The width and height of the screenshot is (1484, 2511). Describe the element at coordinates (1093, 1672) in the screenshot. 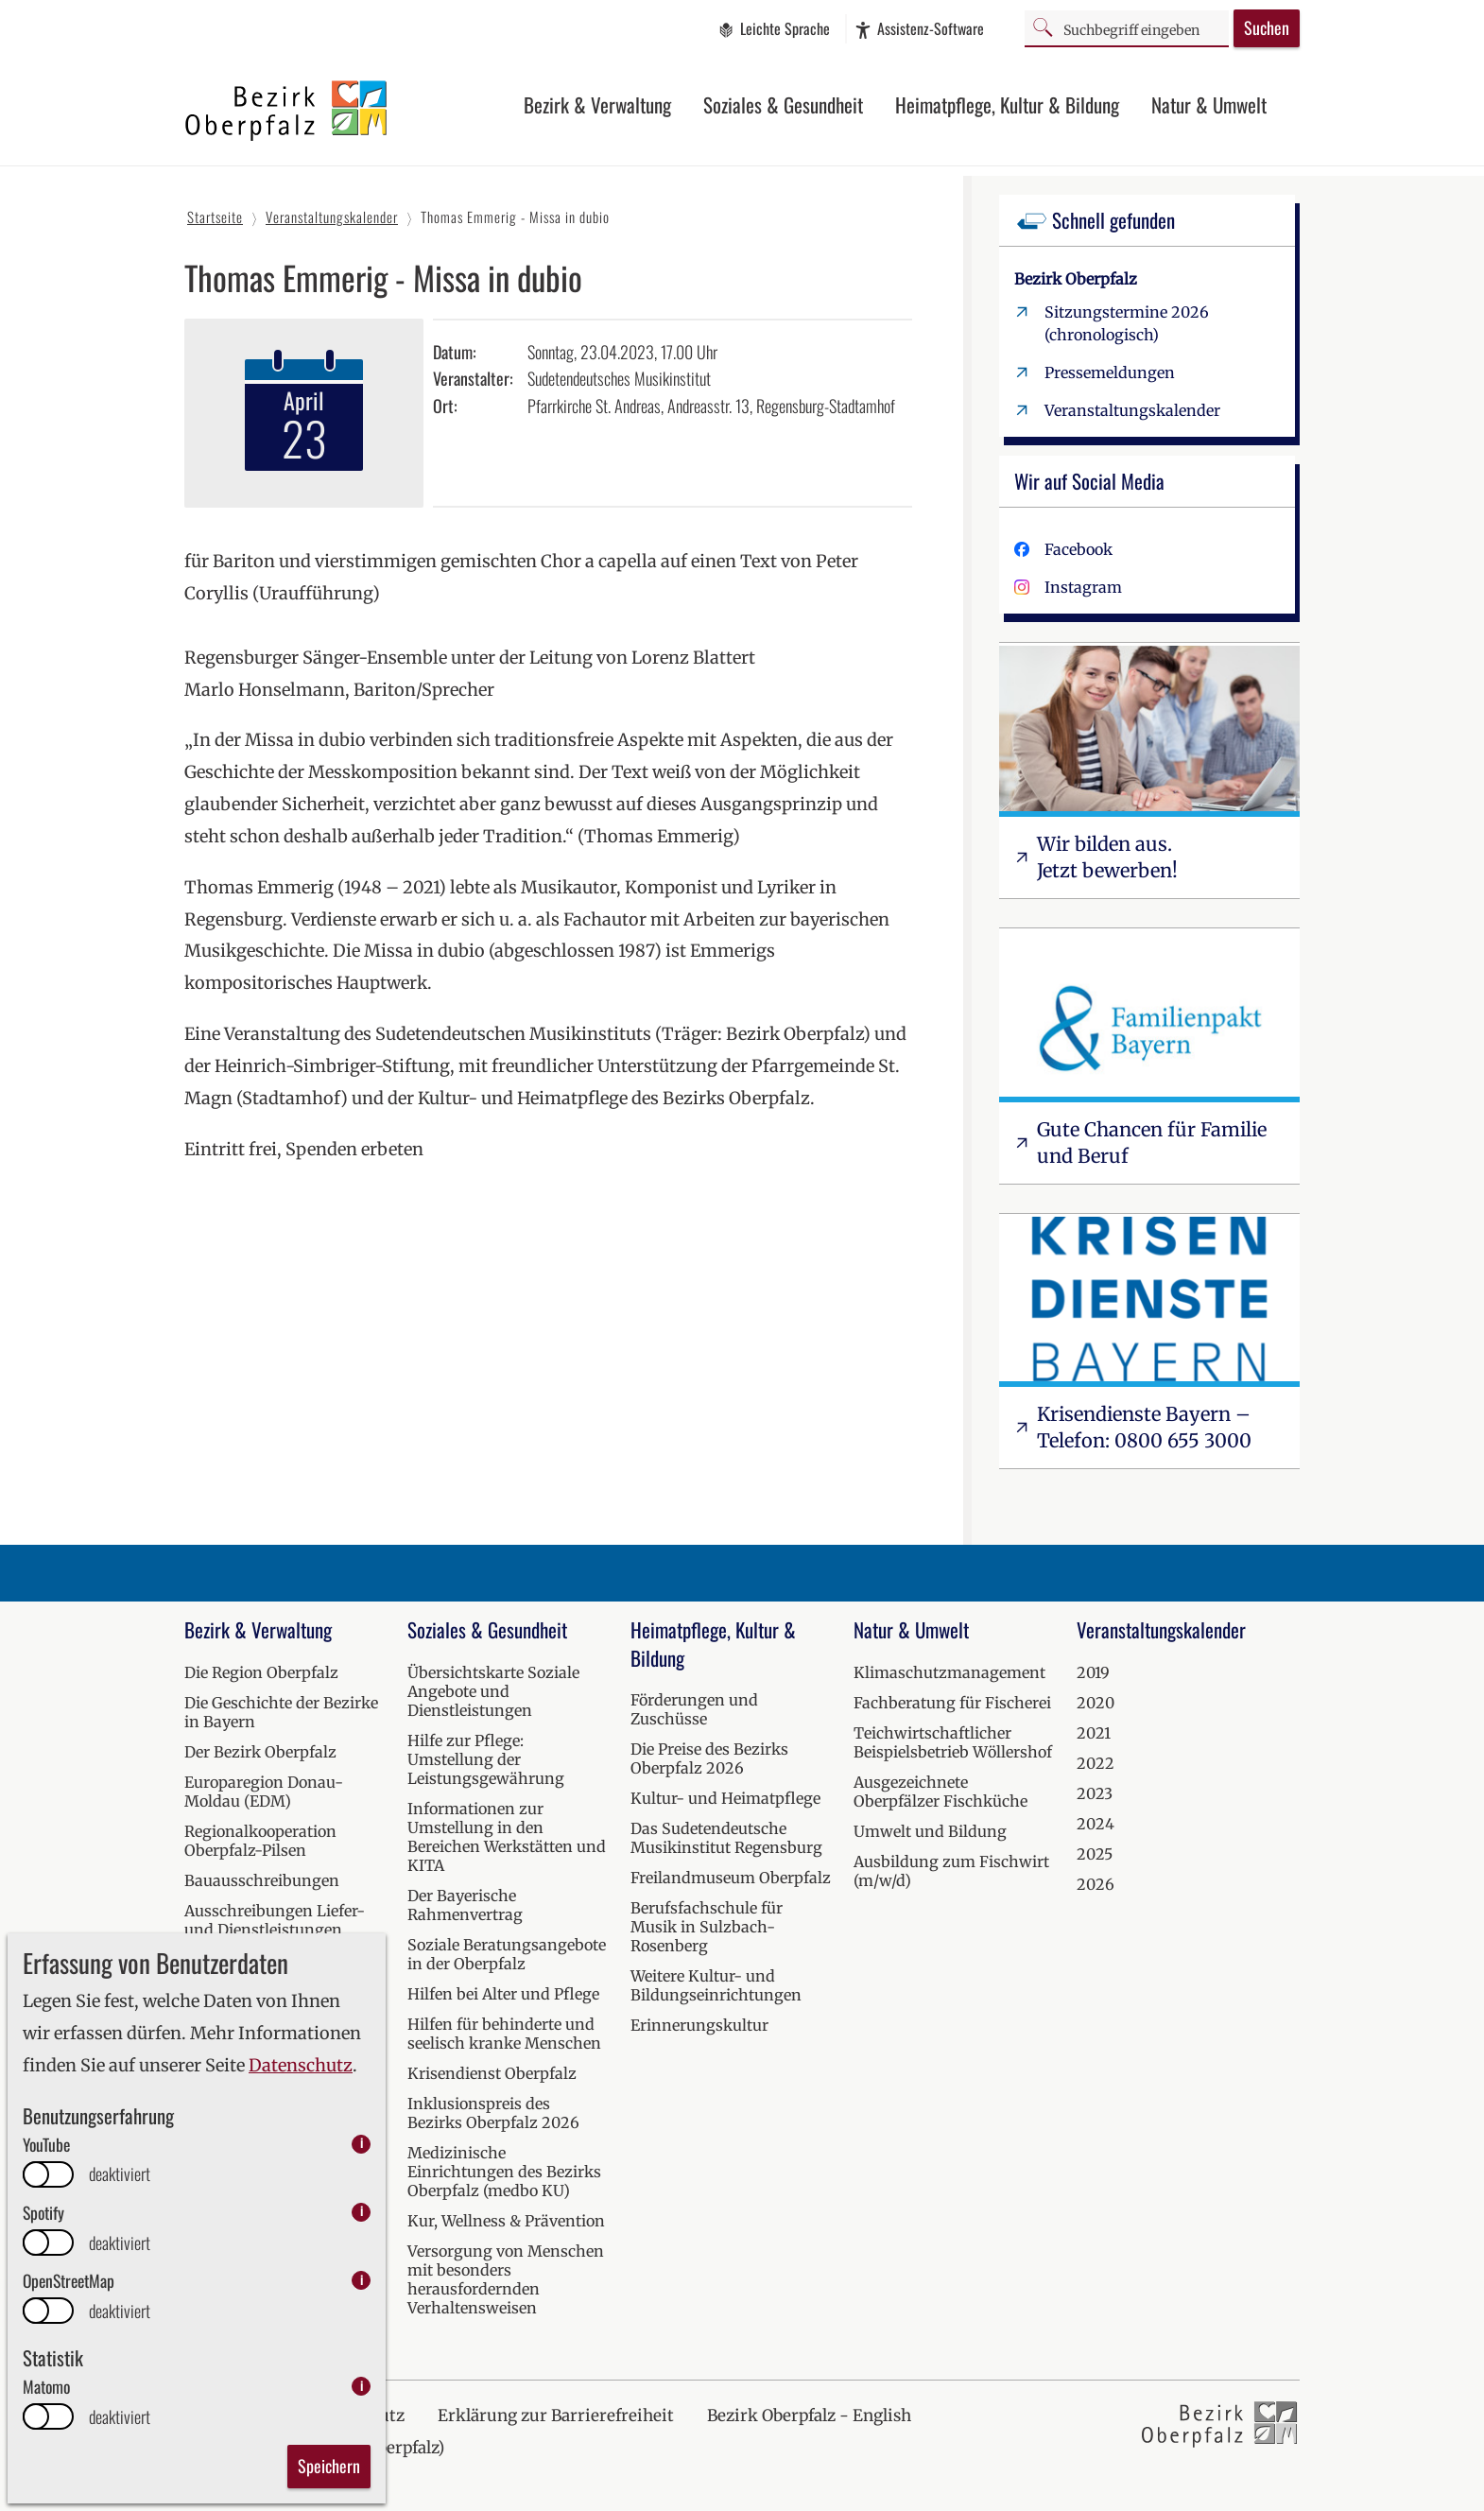

I see `2019` at that location.